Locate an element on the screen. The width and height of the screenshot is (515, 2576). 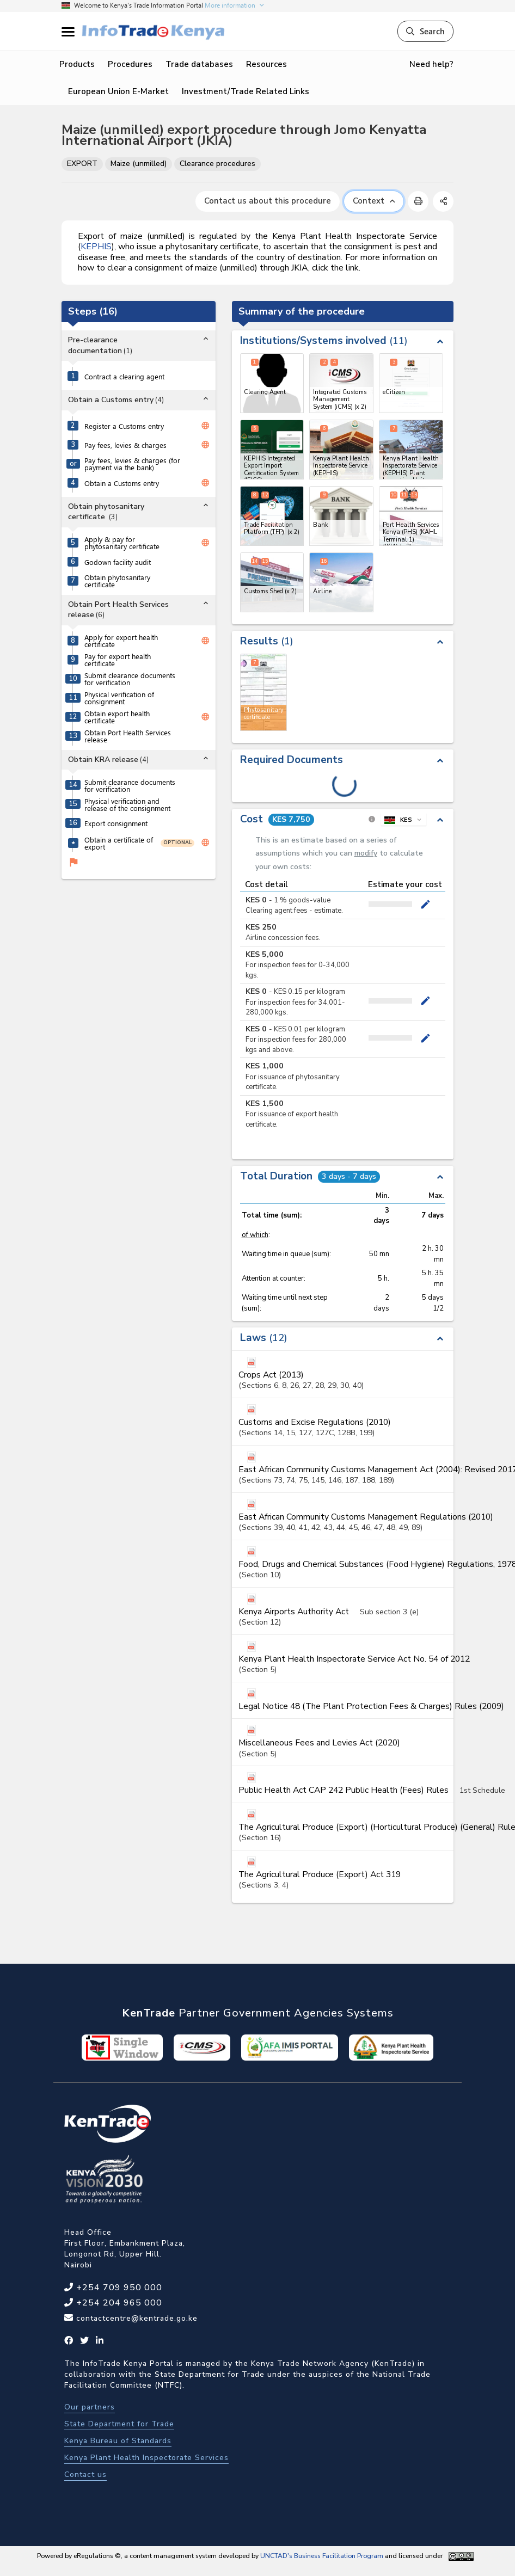
Kenya Bureau of Standards is located at coordinates (117, 2441).